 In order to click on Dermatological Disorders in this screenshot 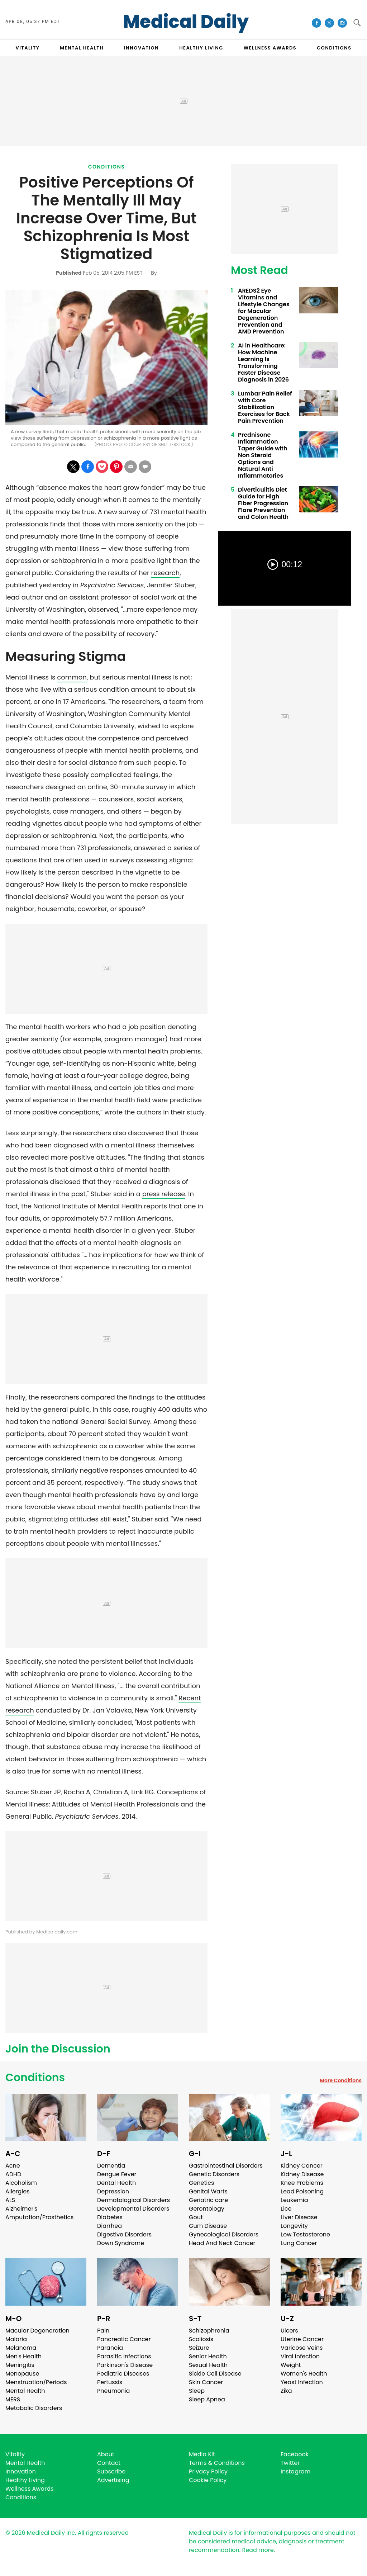, I will do `click(133, 2200)`.